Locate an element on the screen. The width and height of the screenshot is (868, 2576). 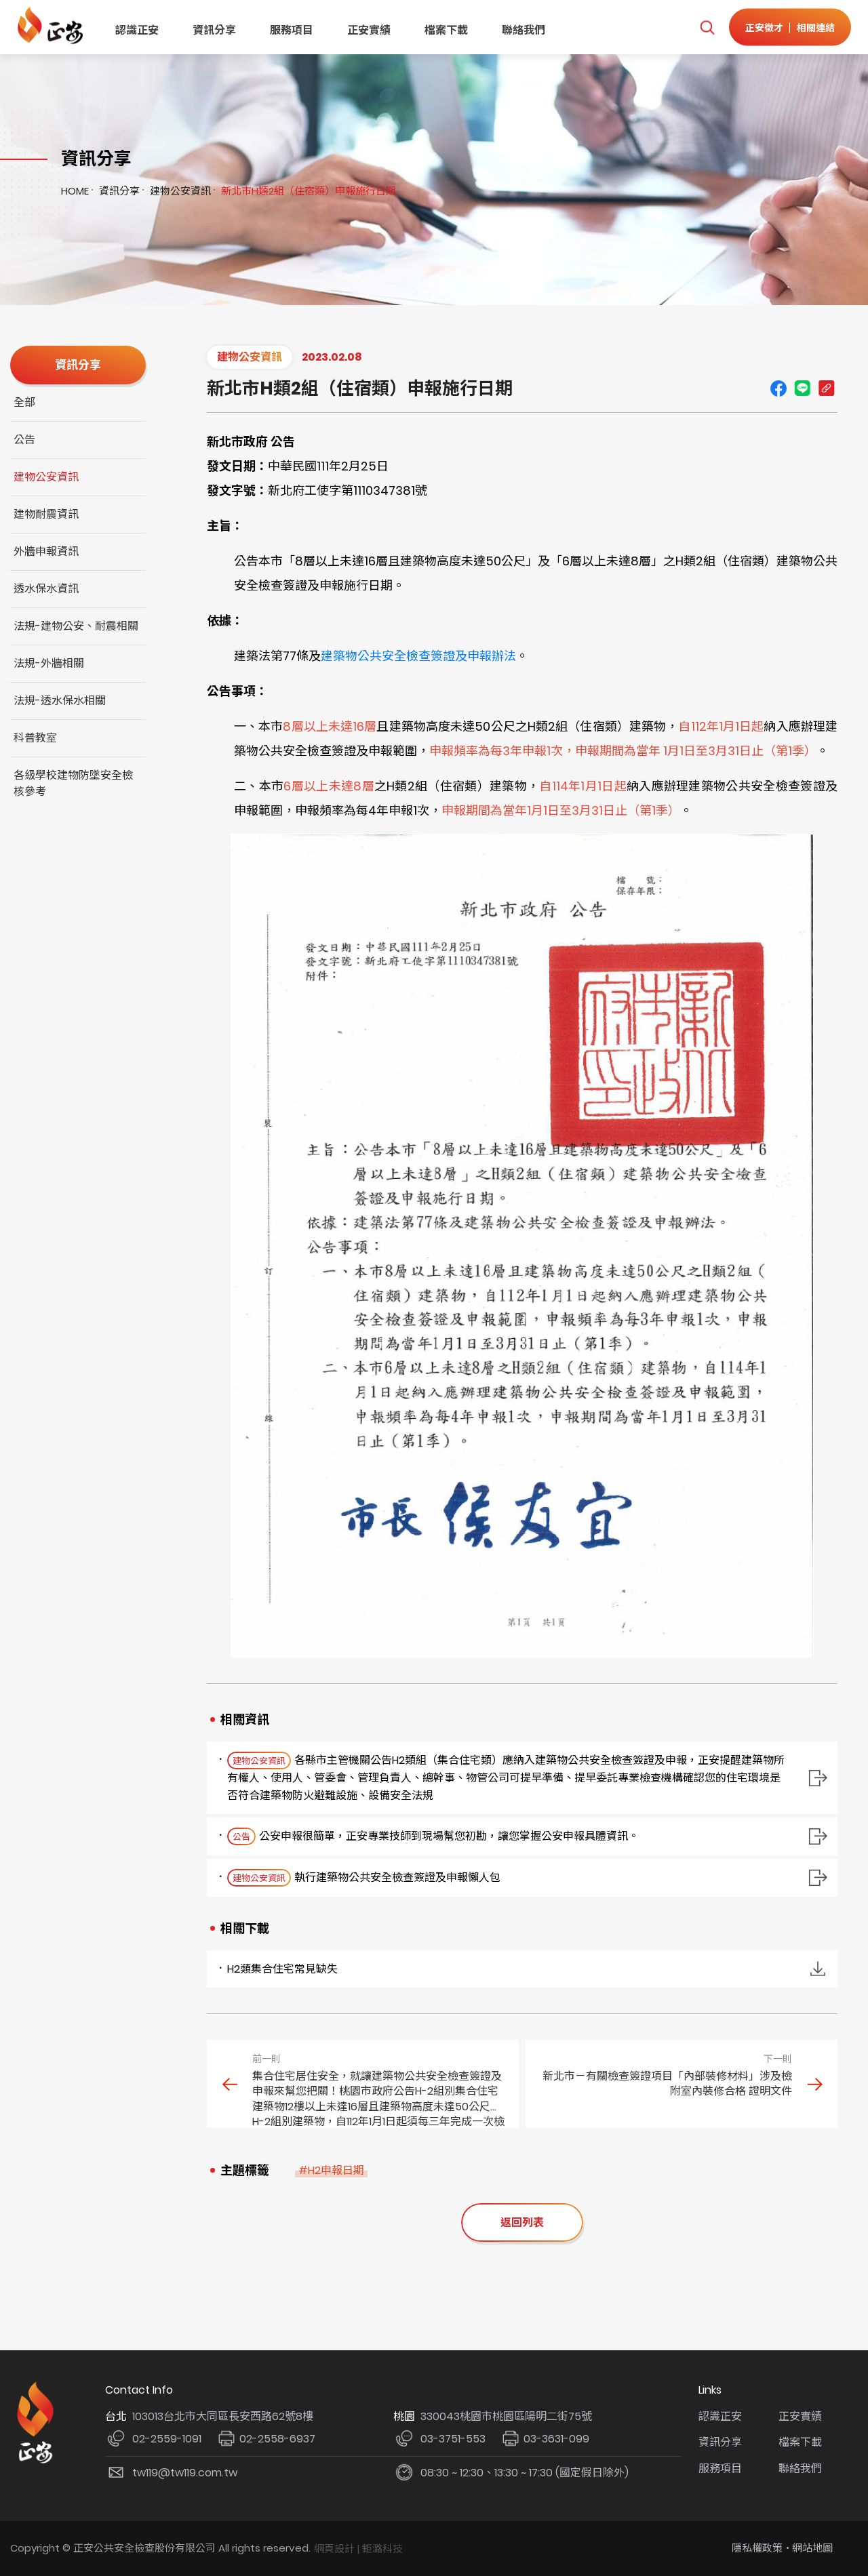
各級學校建物防墜安全檢核參考 is located at coordinates (73, 783).